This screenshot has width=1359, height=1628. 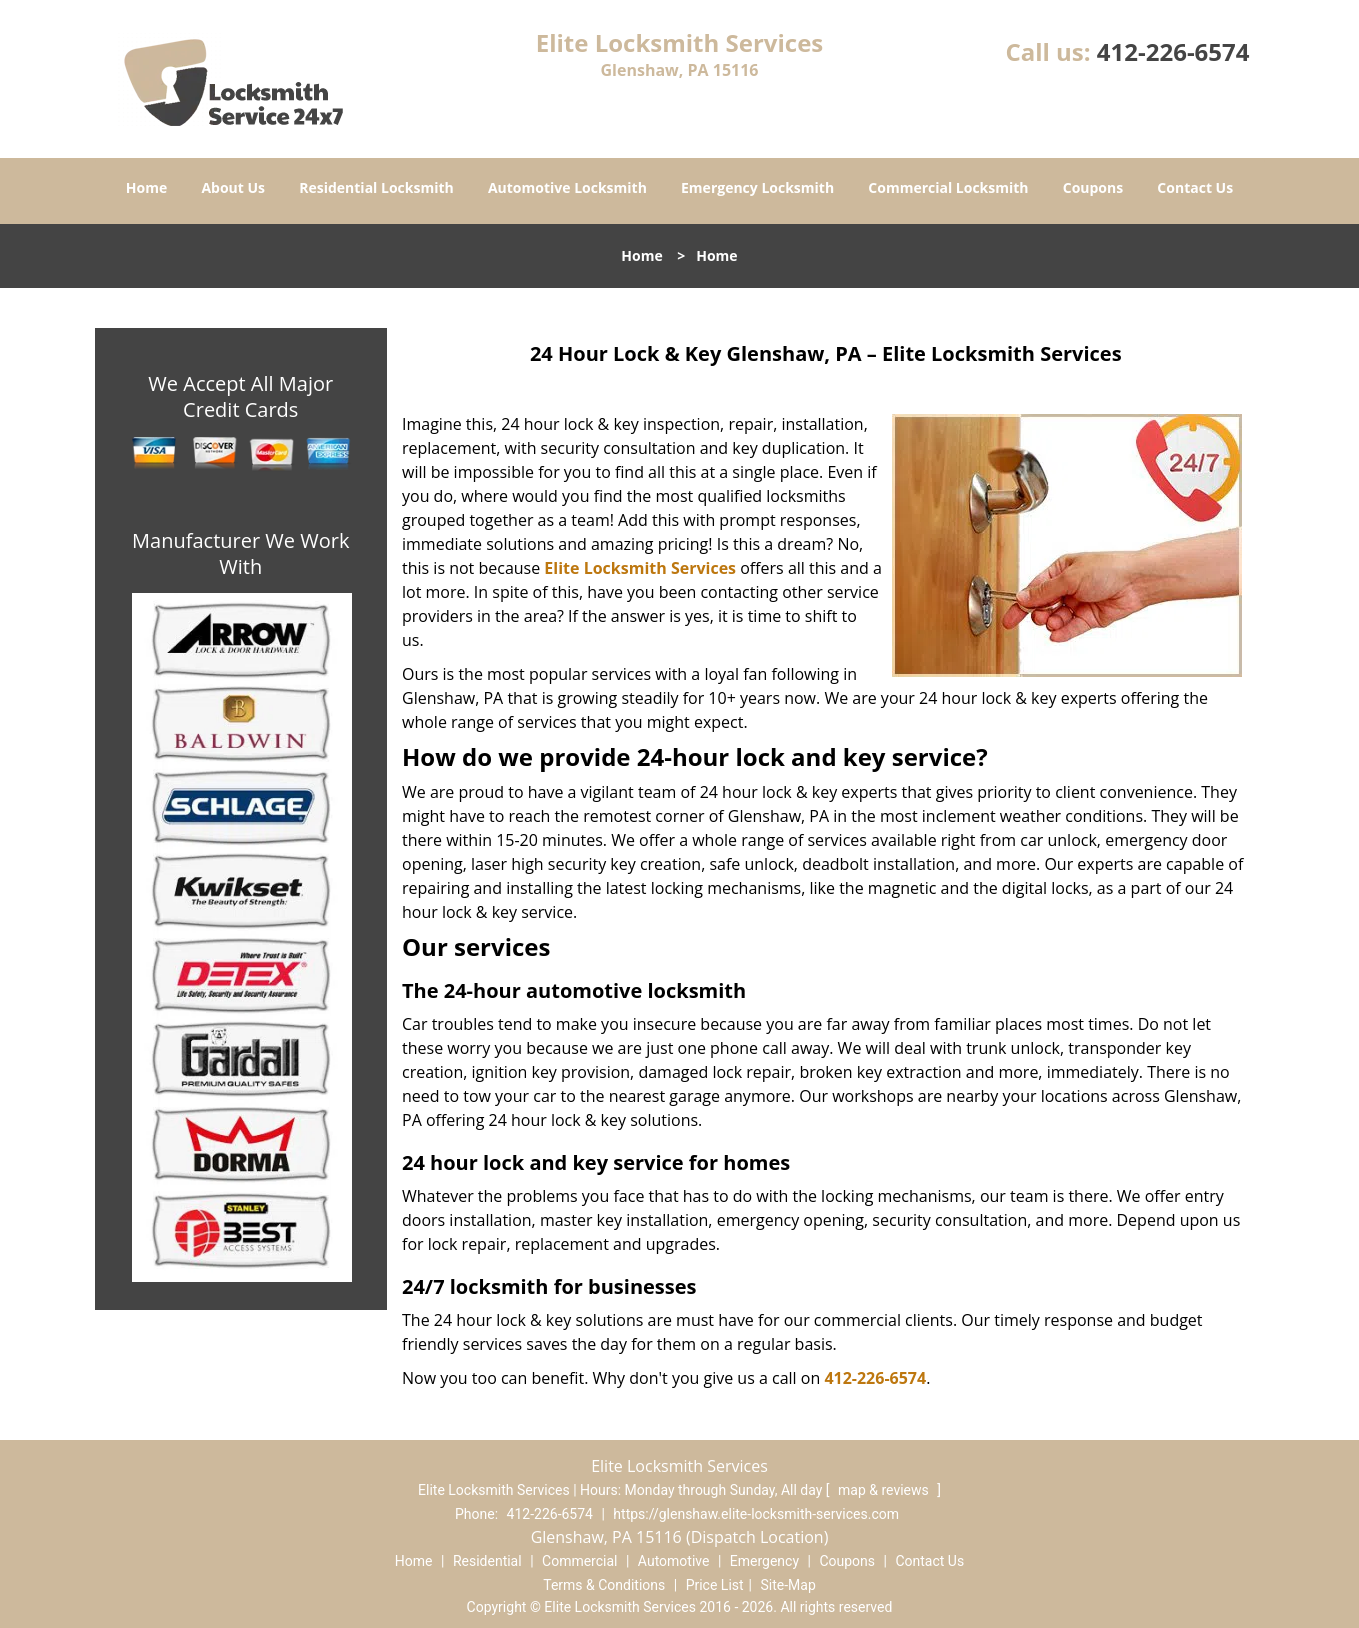 What do you see at coordinates (567, 187) in the screenshot?
I see `Automotive Locksmith` at bounding box center [567, 187].